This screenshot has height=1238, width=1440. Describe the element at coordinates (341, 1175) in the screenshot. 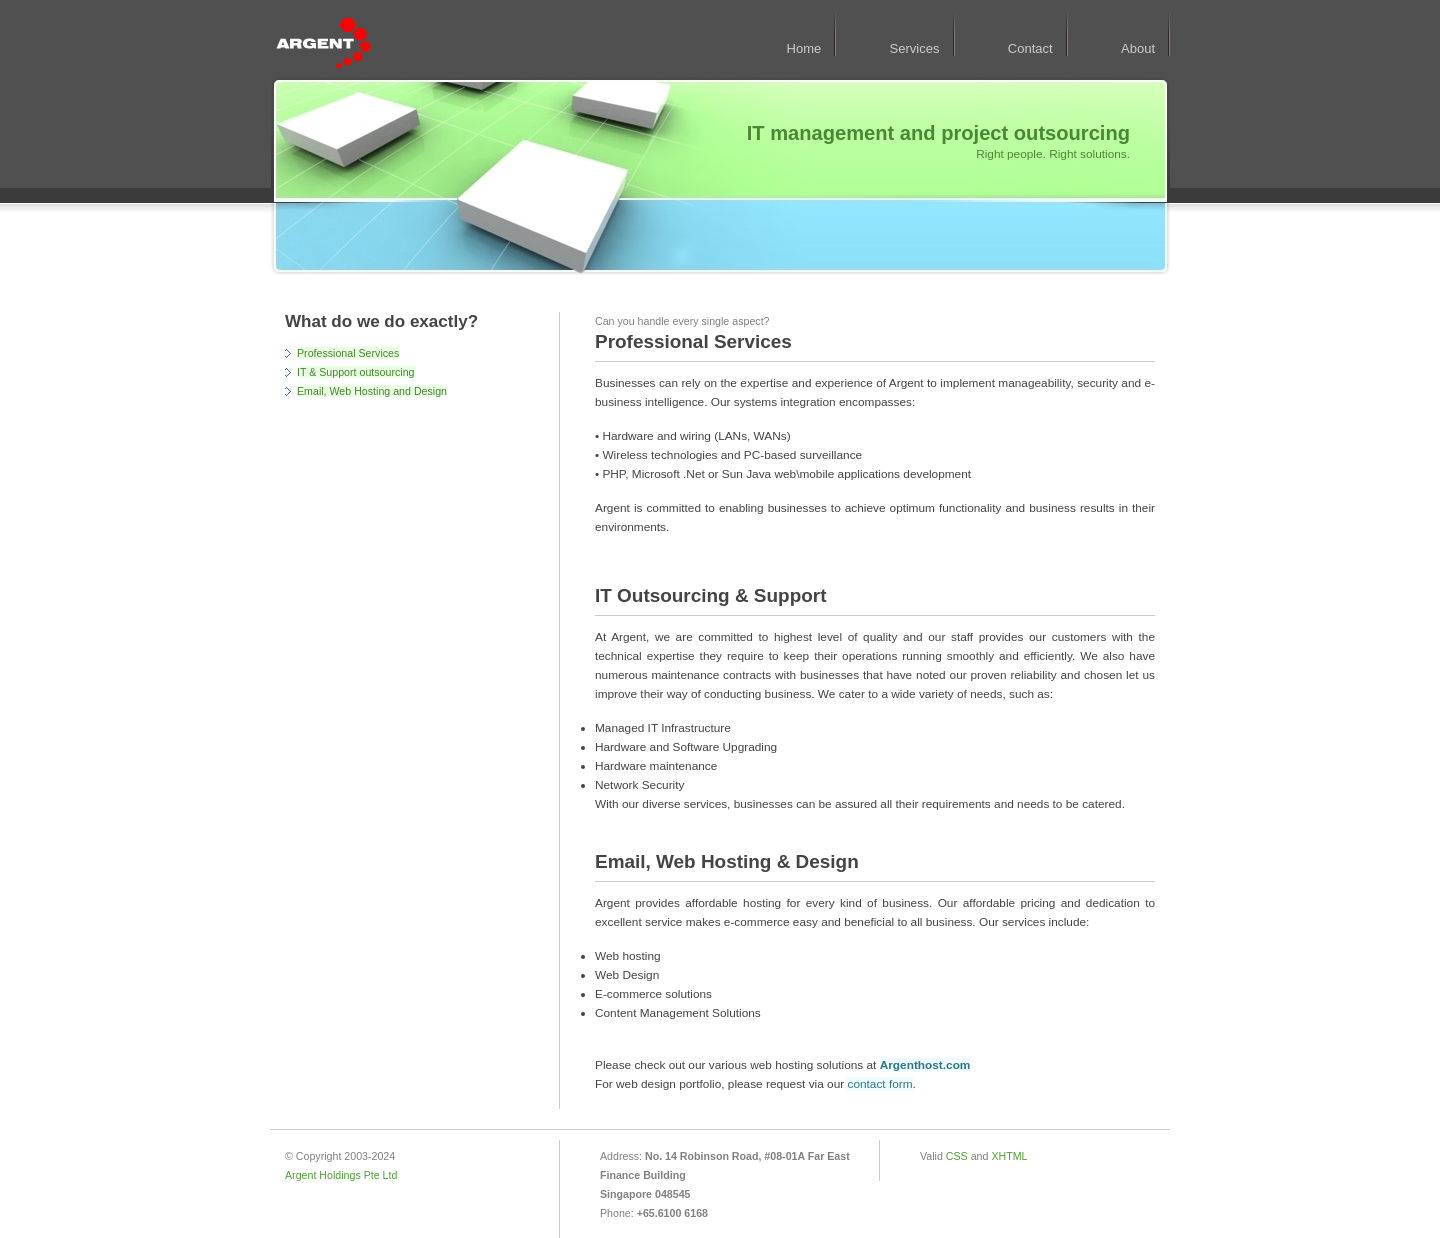

I see `Argent Holdings Pte Ltd` at that location.